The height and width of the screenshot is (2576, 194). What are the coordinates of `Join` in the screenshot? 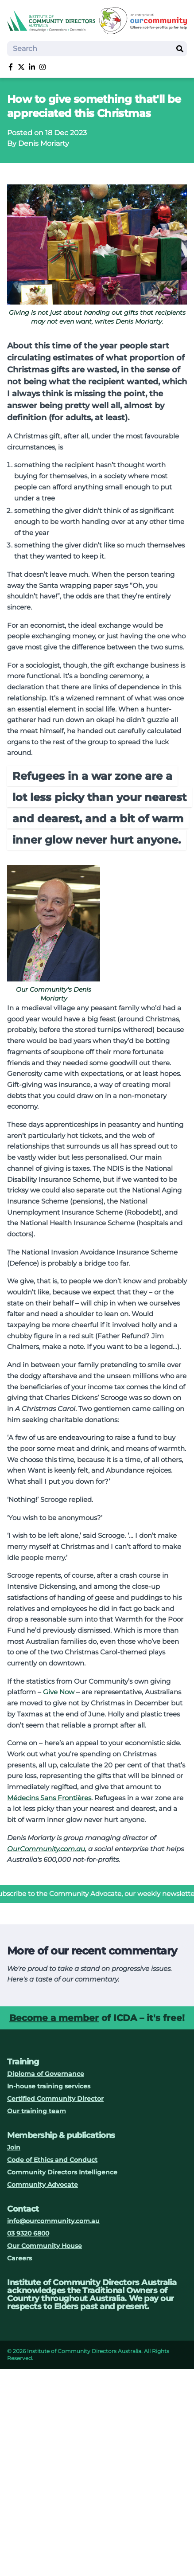 It's located at (13, 2147).